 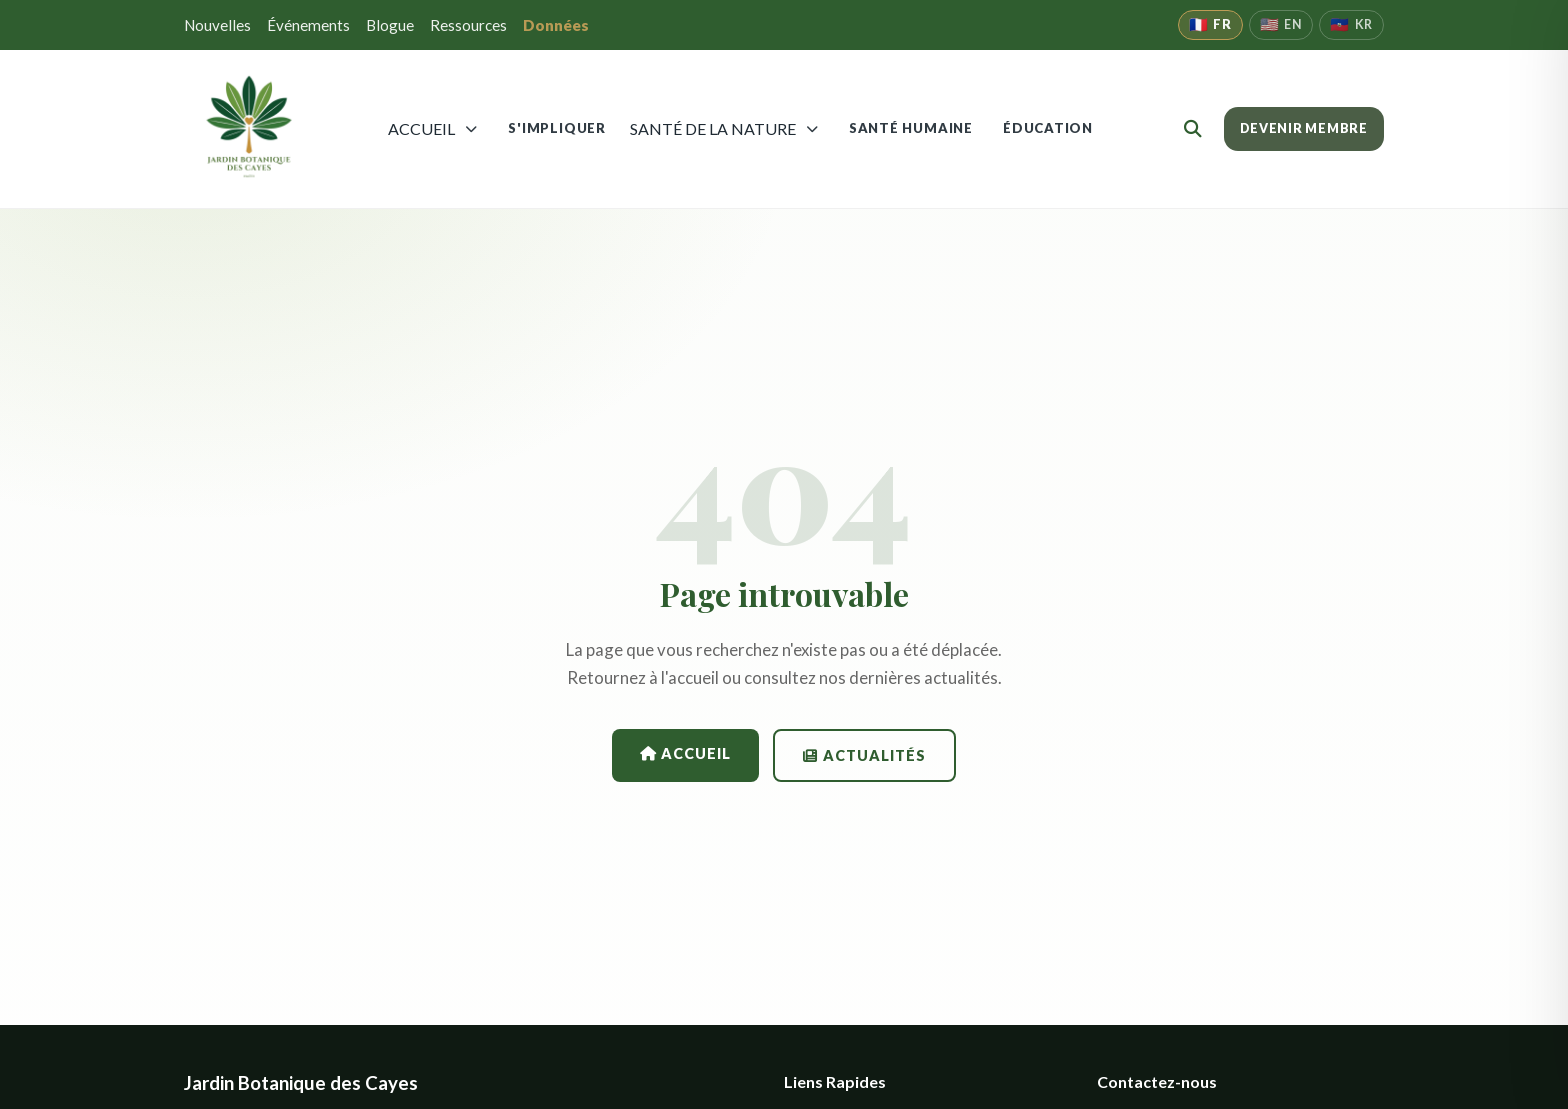 I want to click on Données, so click(x=556, y=25).